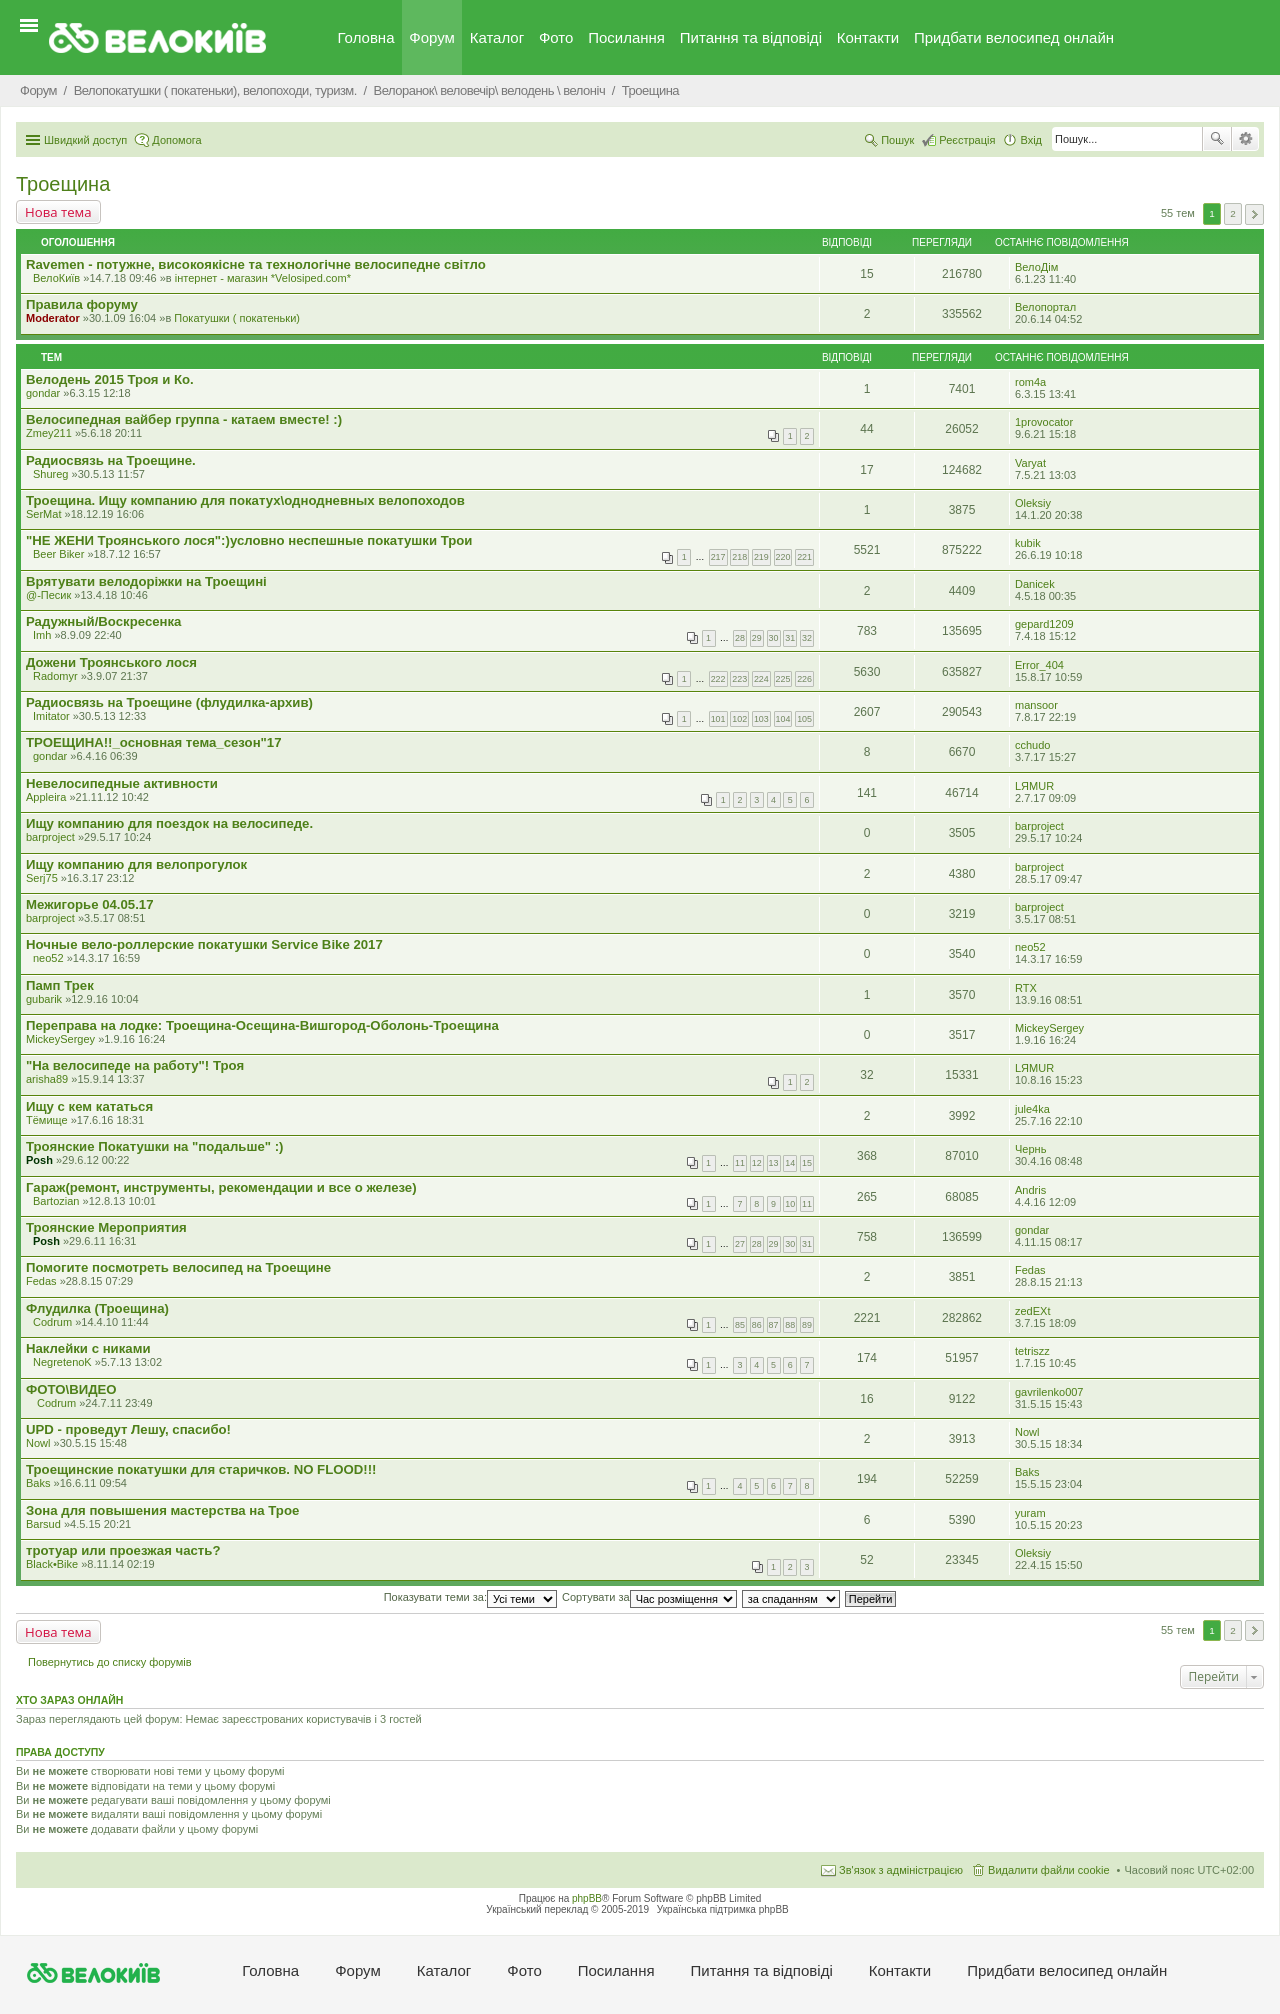  Describe the element at coordinates (723, 1909) in the screenshot. I see `Українська підтримка phpBB` at that location.